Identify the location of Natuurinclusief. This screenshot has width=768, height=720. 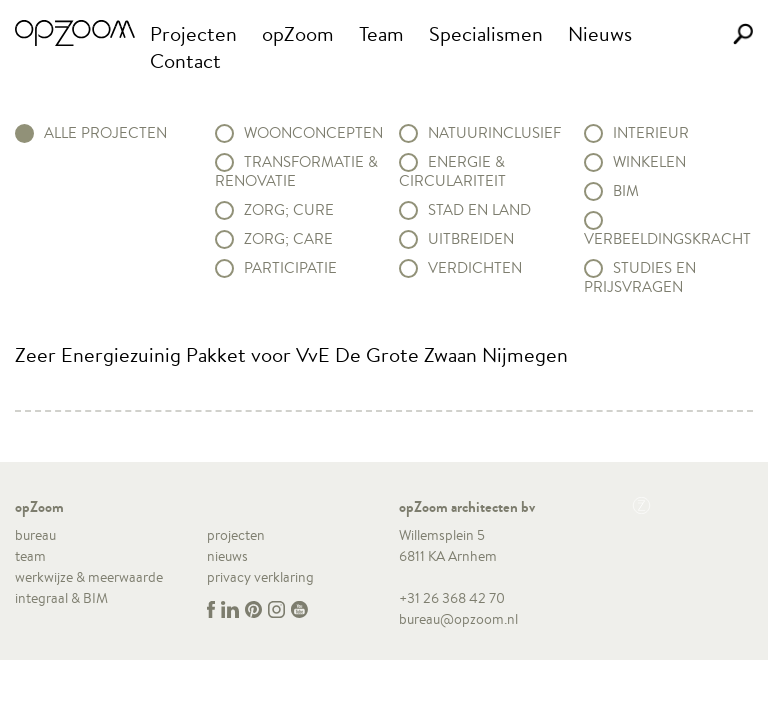
(494, 133).